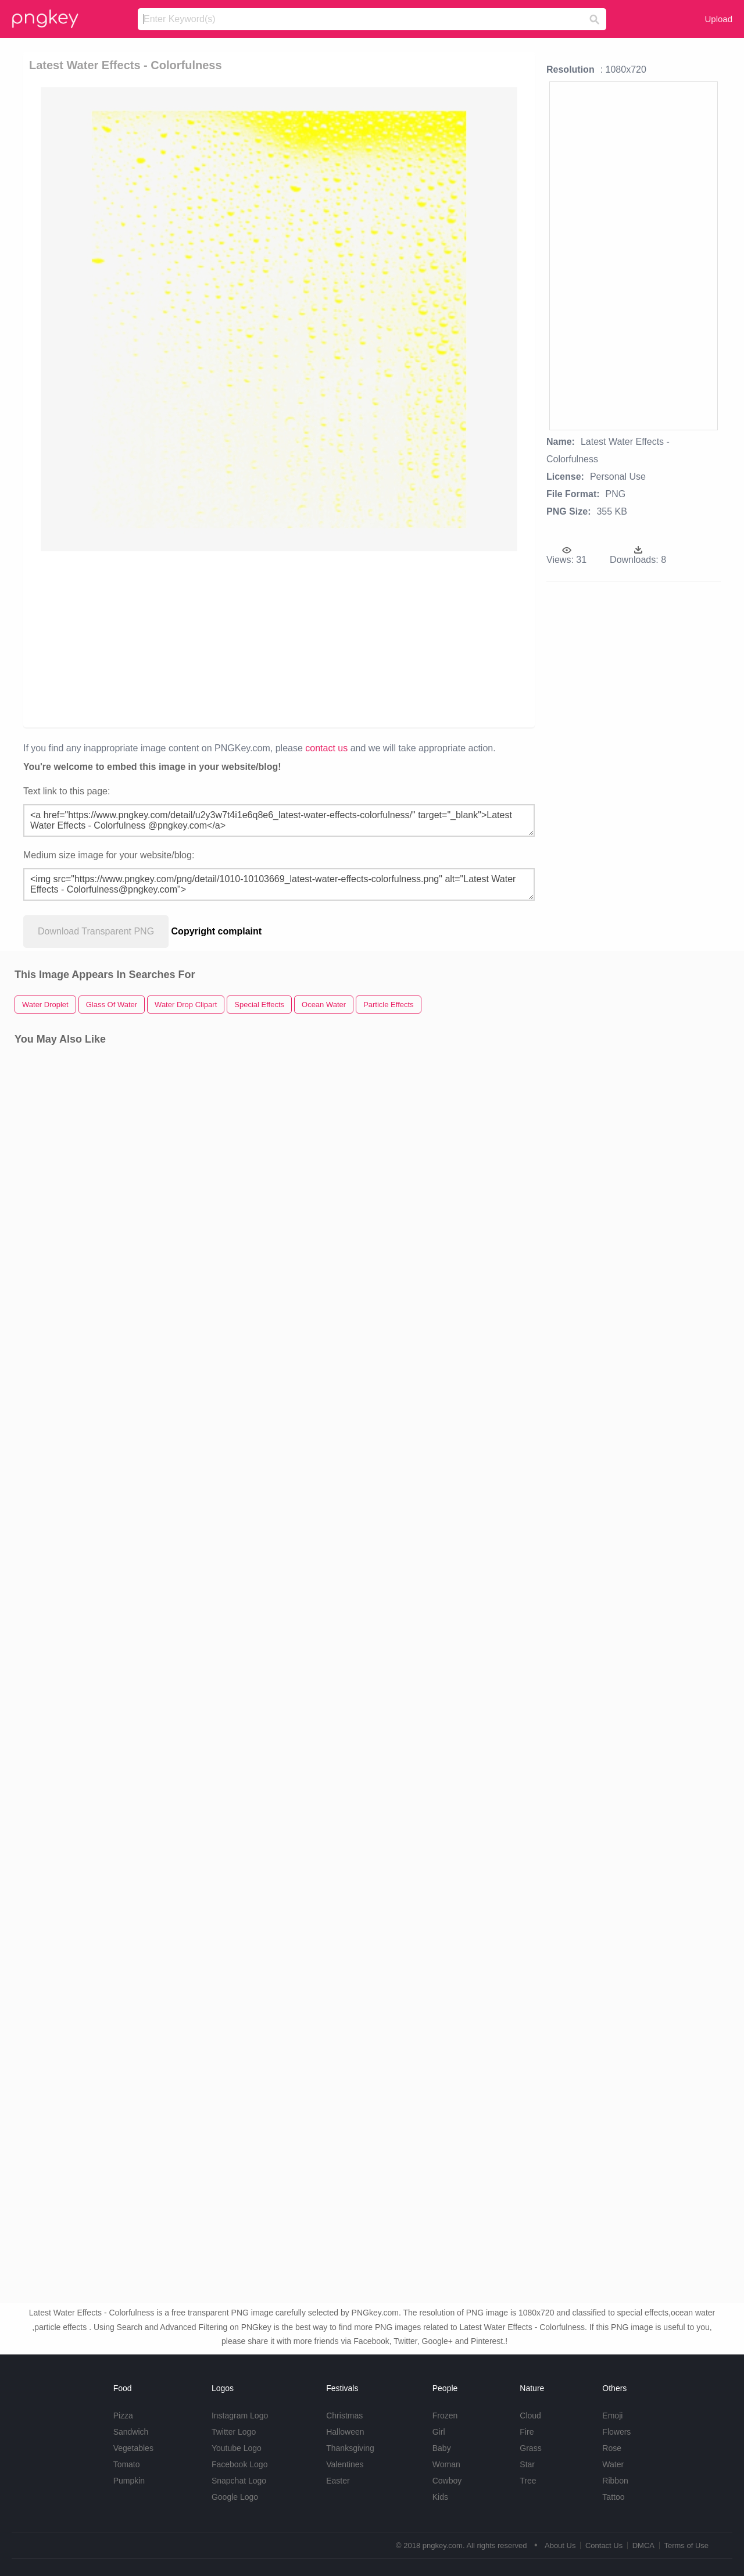  I want to click on About Us, so click(560, 2545).